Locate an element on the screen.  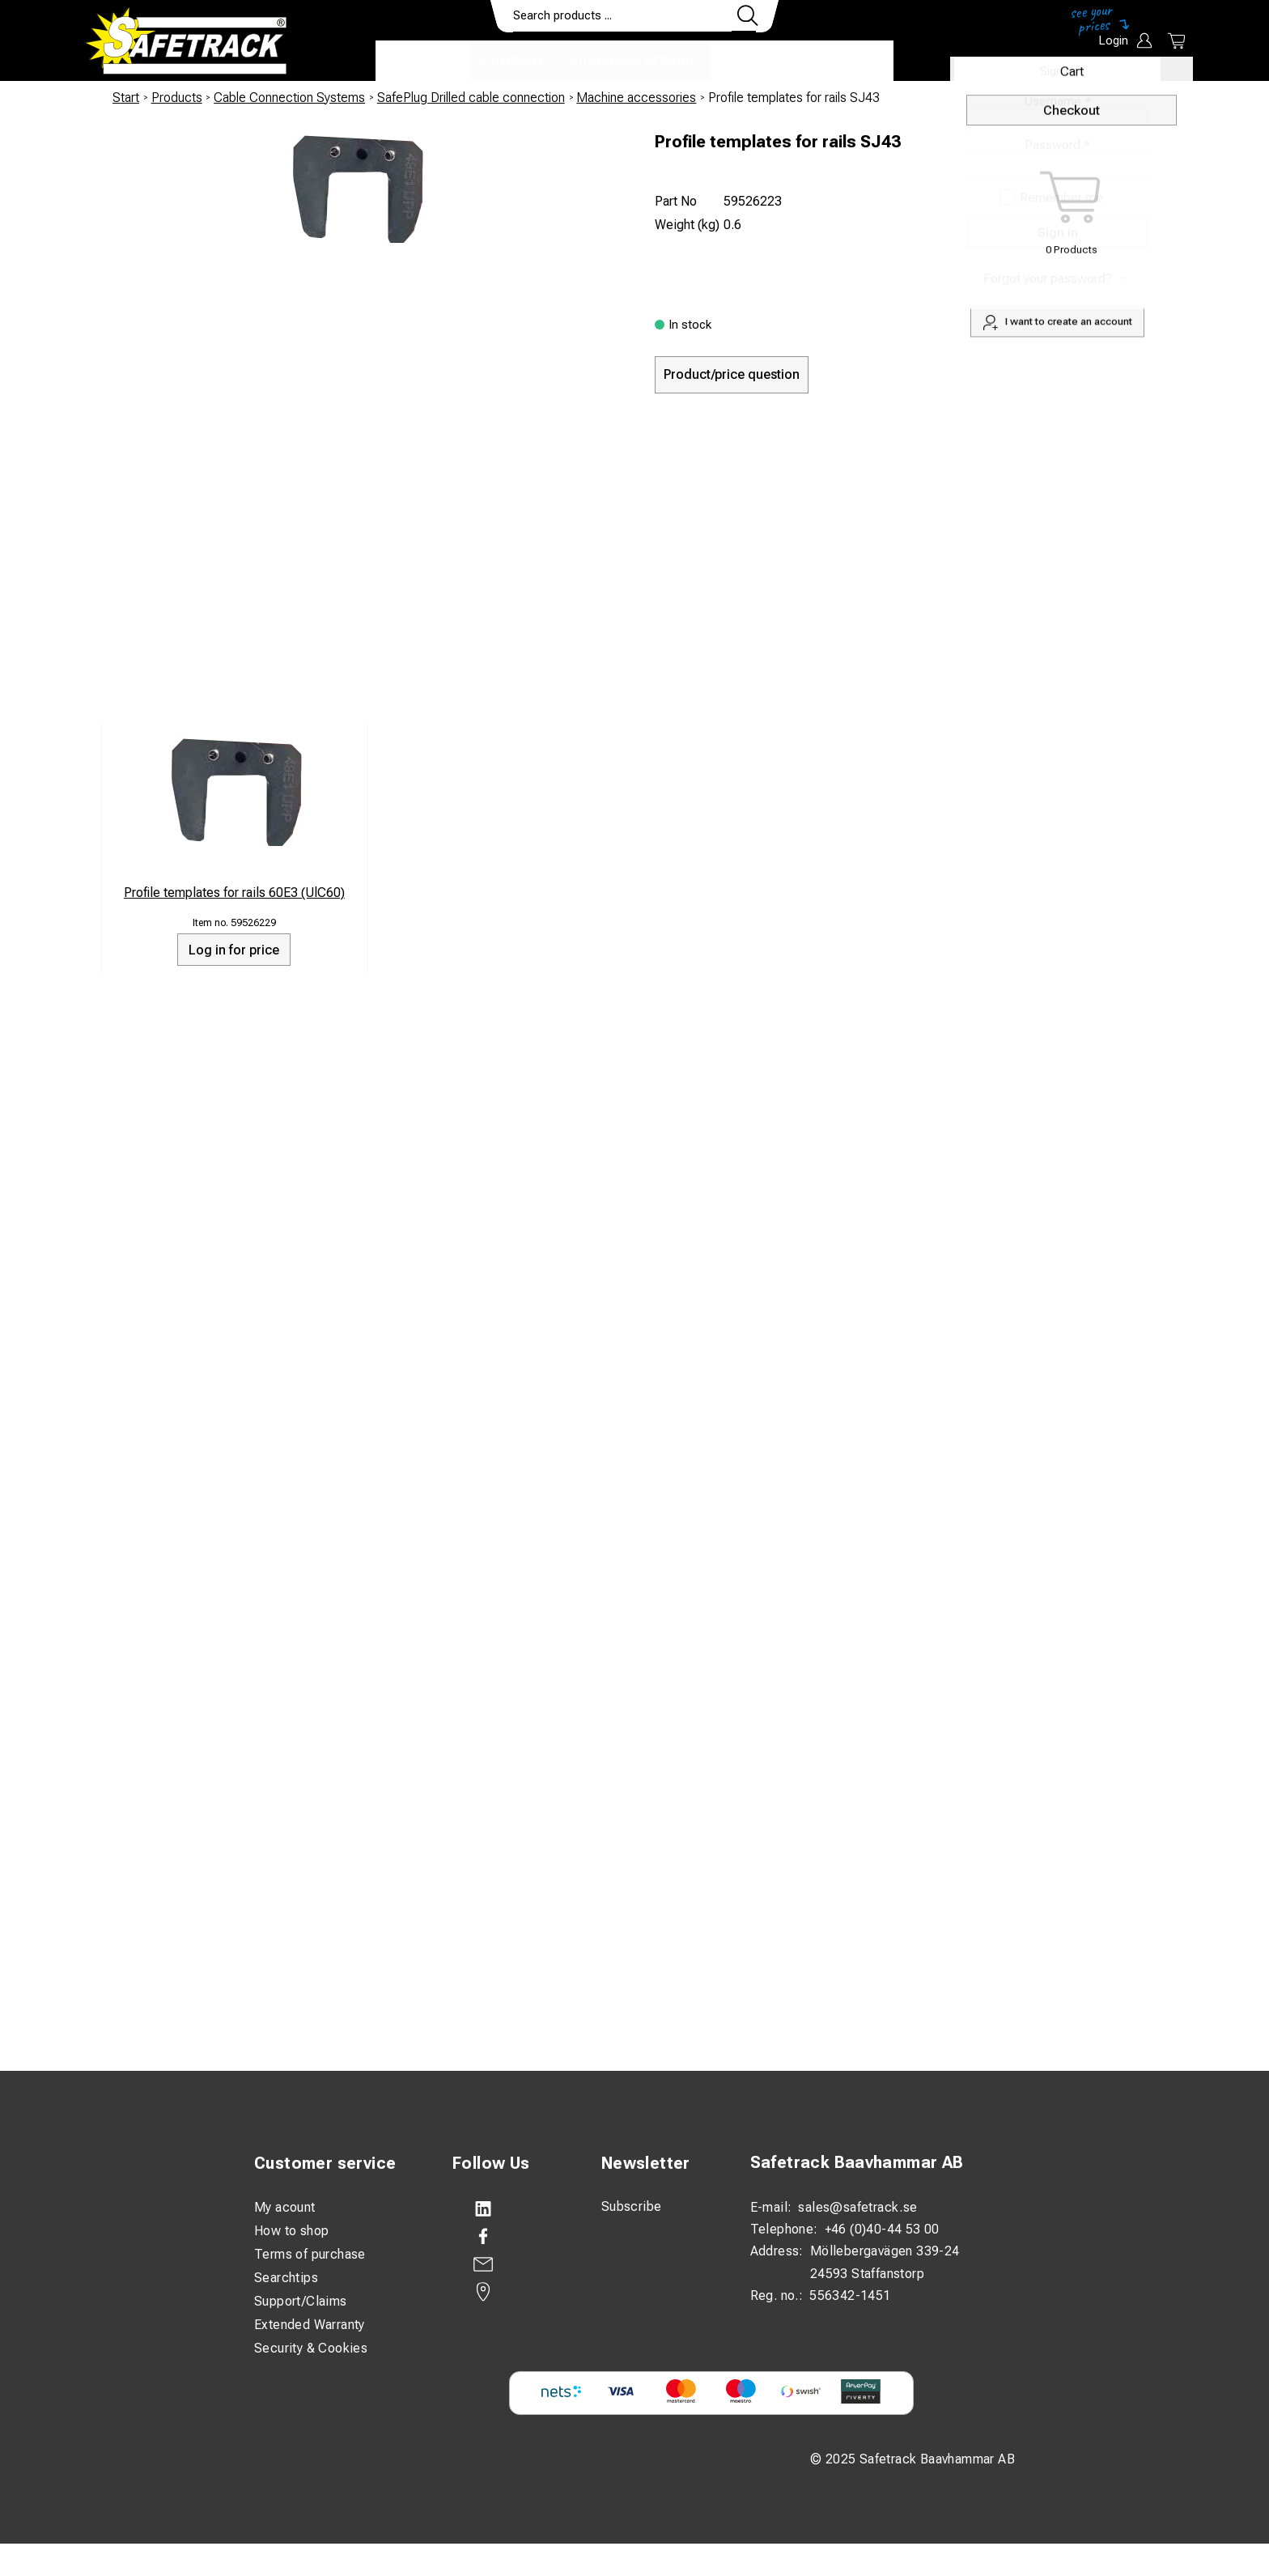
Contact is located at coordinates (753, 61).